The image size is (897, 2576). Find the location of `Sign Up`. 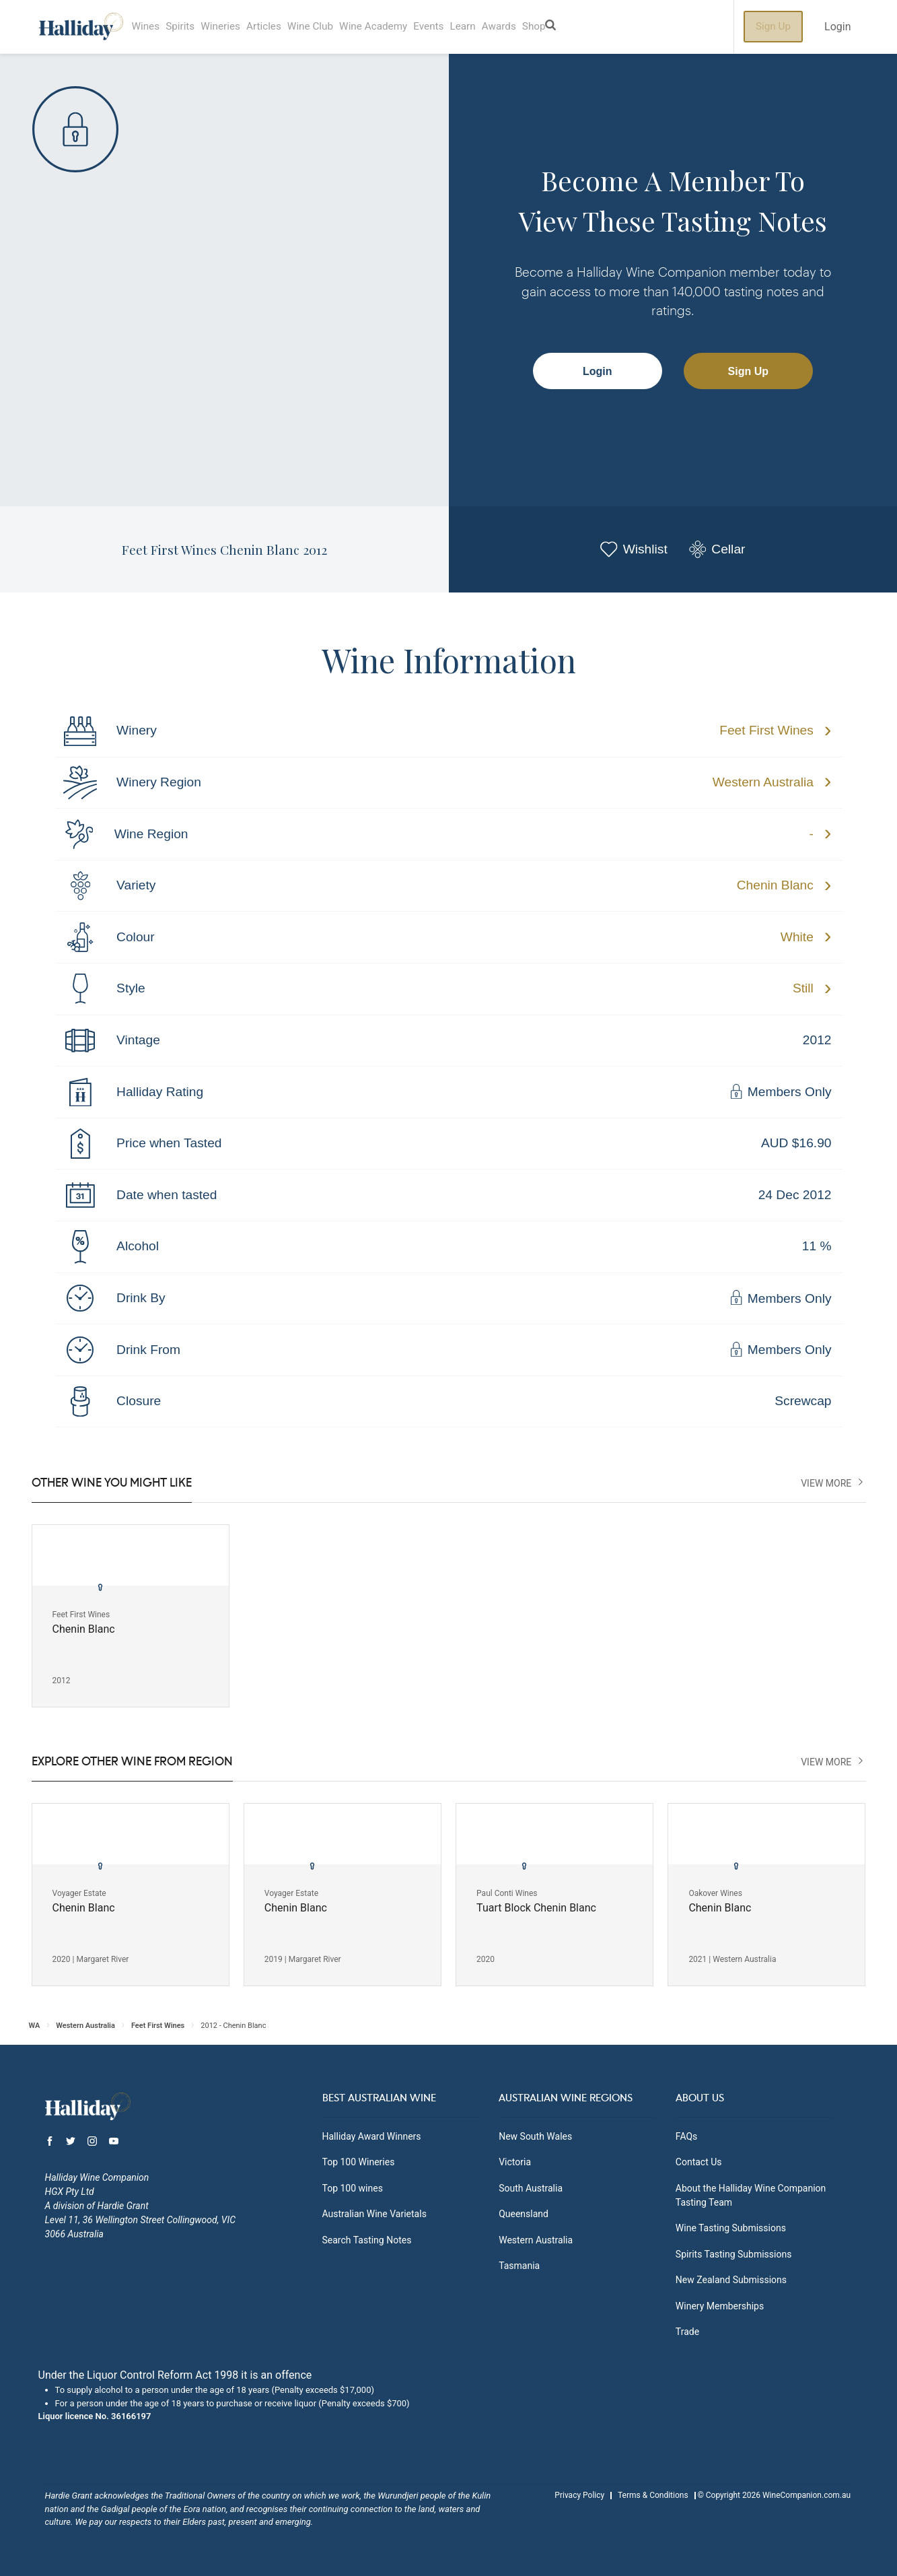

Sign Up is located at coordinates (772, 26).